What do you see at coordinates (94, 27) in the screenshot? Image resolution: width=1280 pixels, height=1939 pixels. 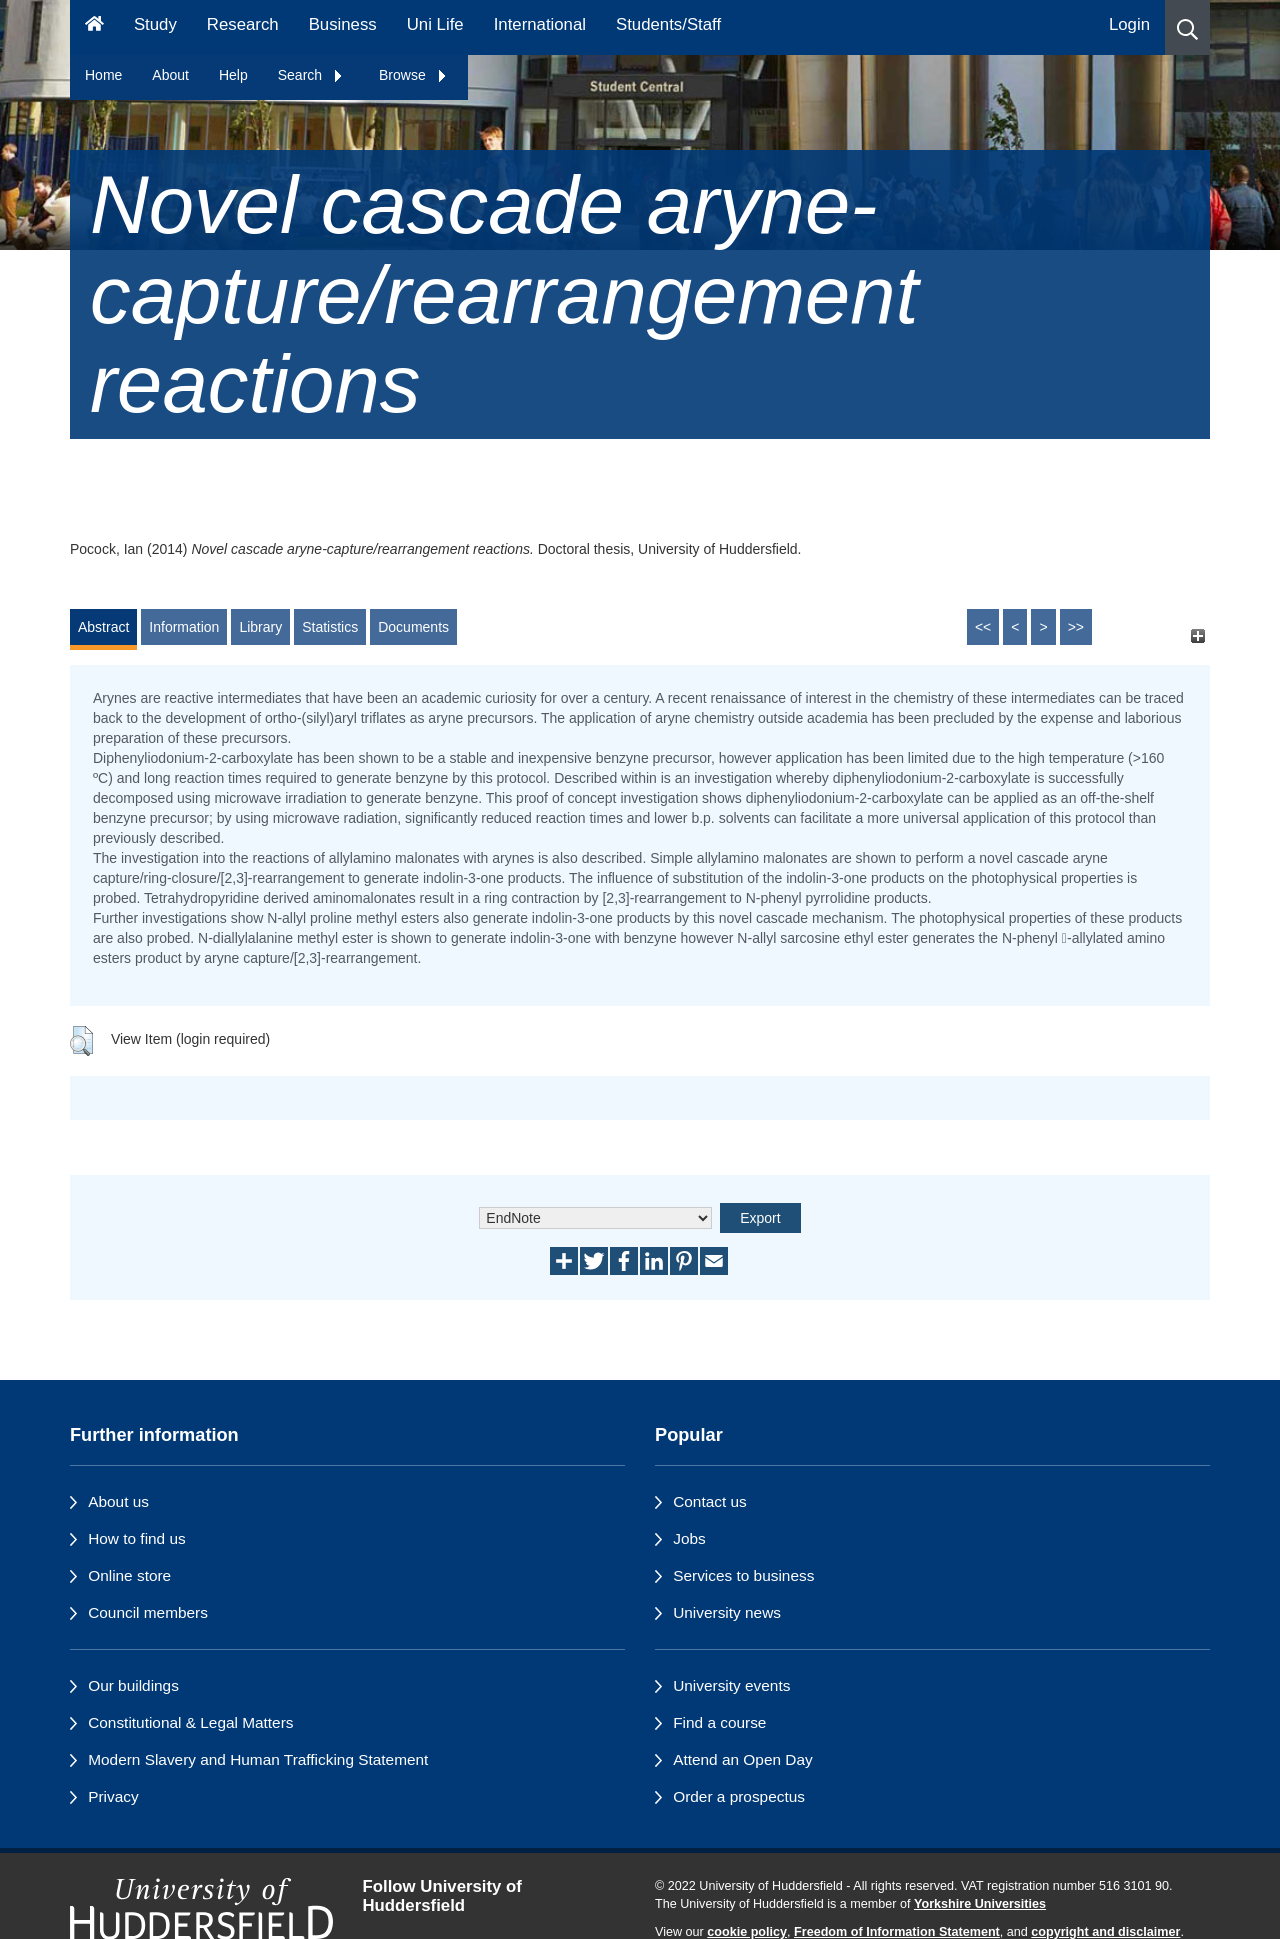 I see `[Homepage]` at bounding box center [94, 27].